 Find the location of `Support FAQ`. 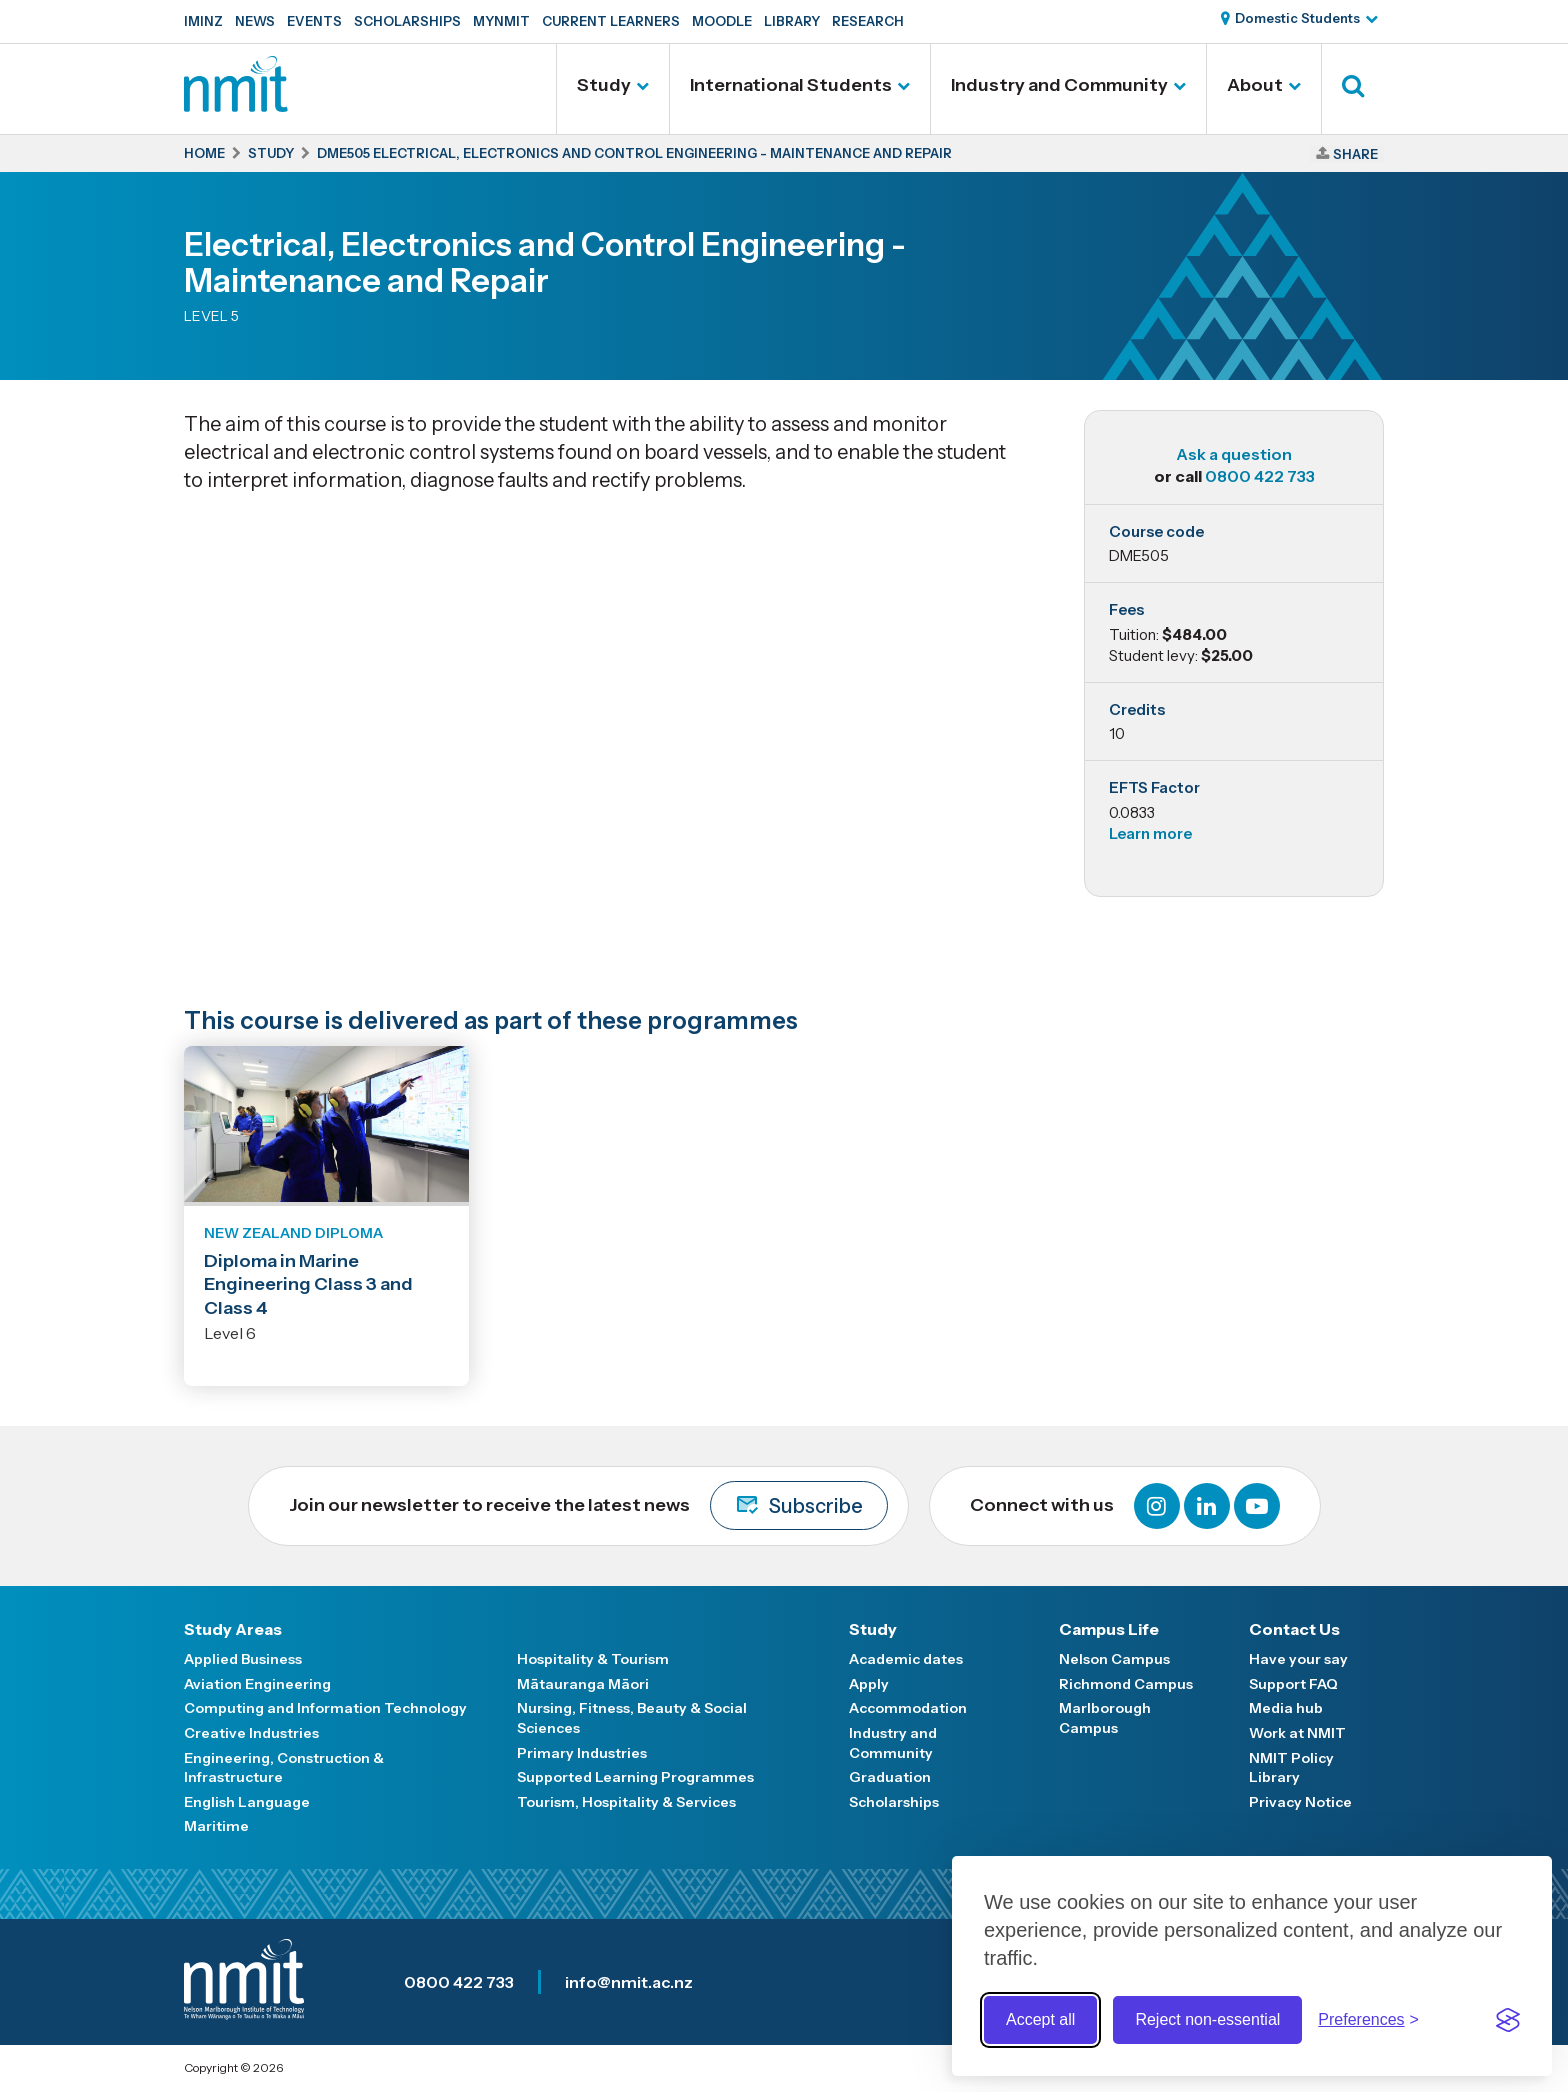

Support FAQ is located at coordinates (1293, 1684).